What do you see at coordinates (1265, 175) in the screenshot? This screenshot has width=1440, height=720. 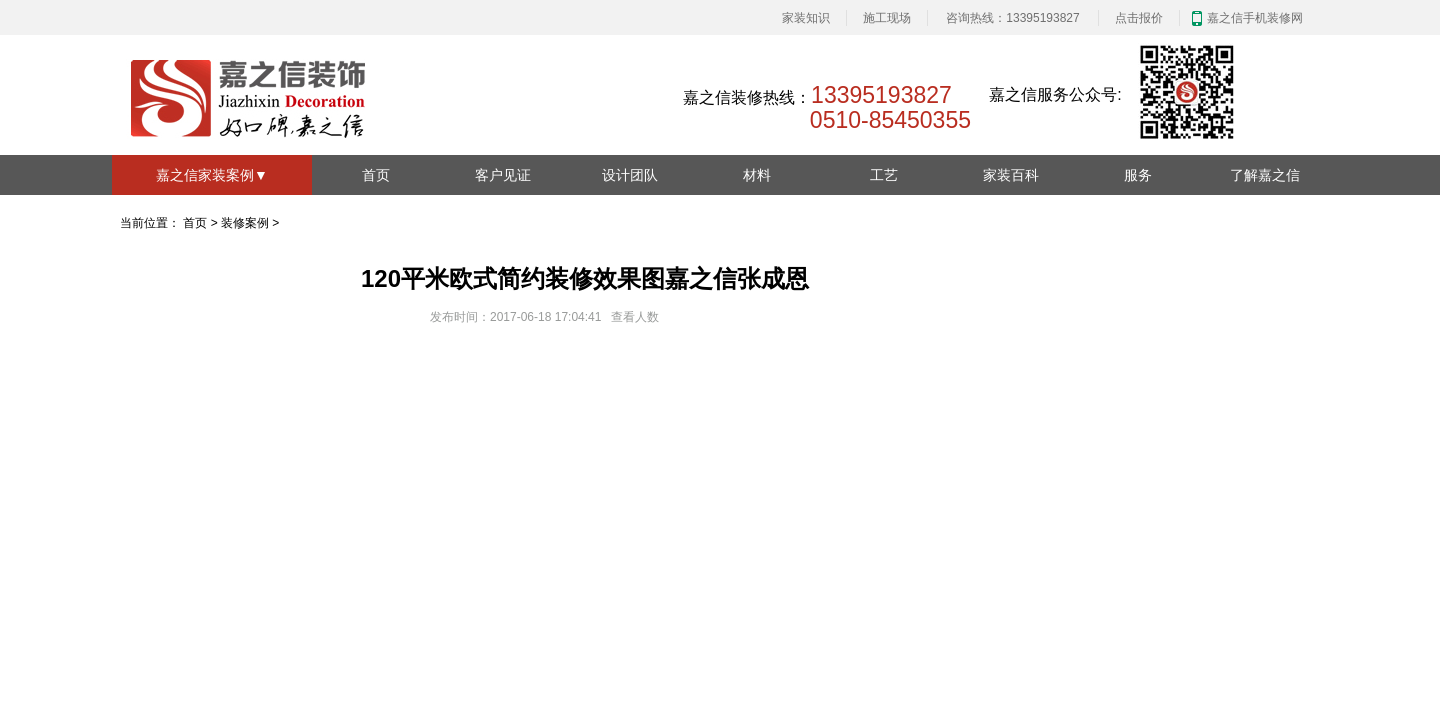 I see `了解嘉之信` at bounding box center [1265, 175].